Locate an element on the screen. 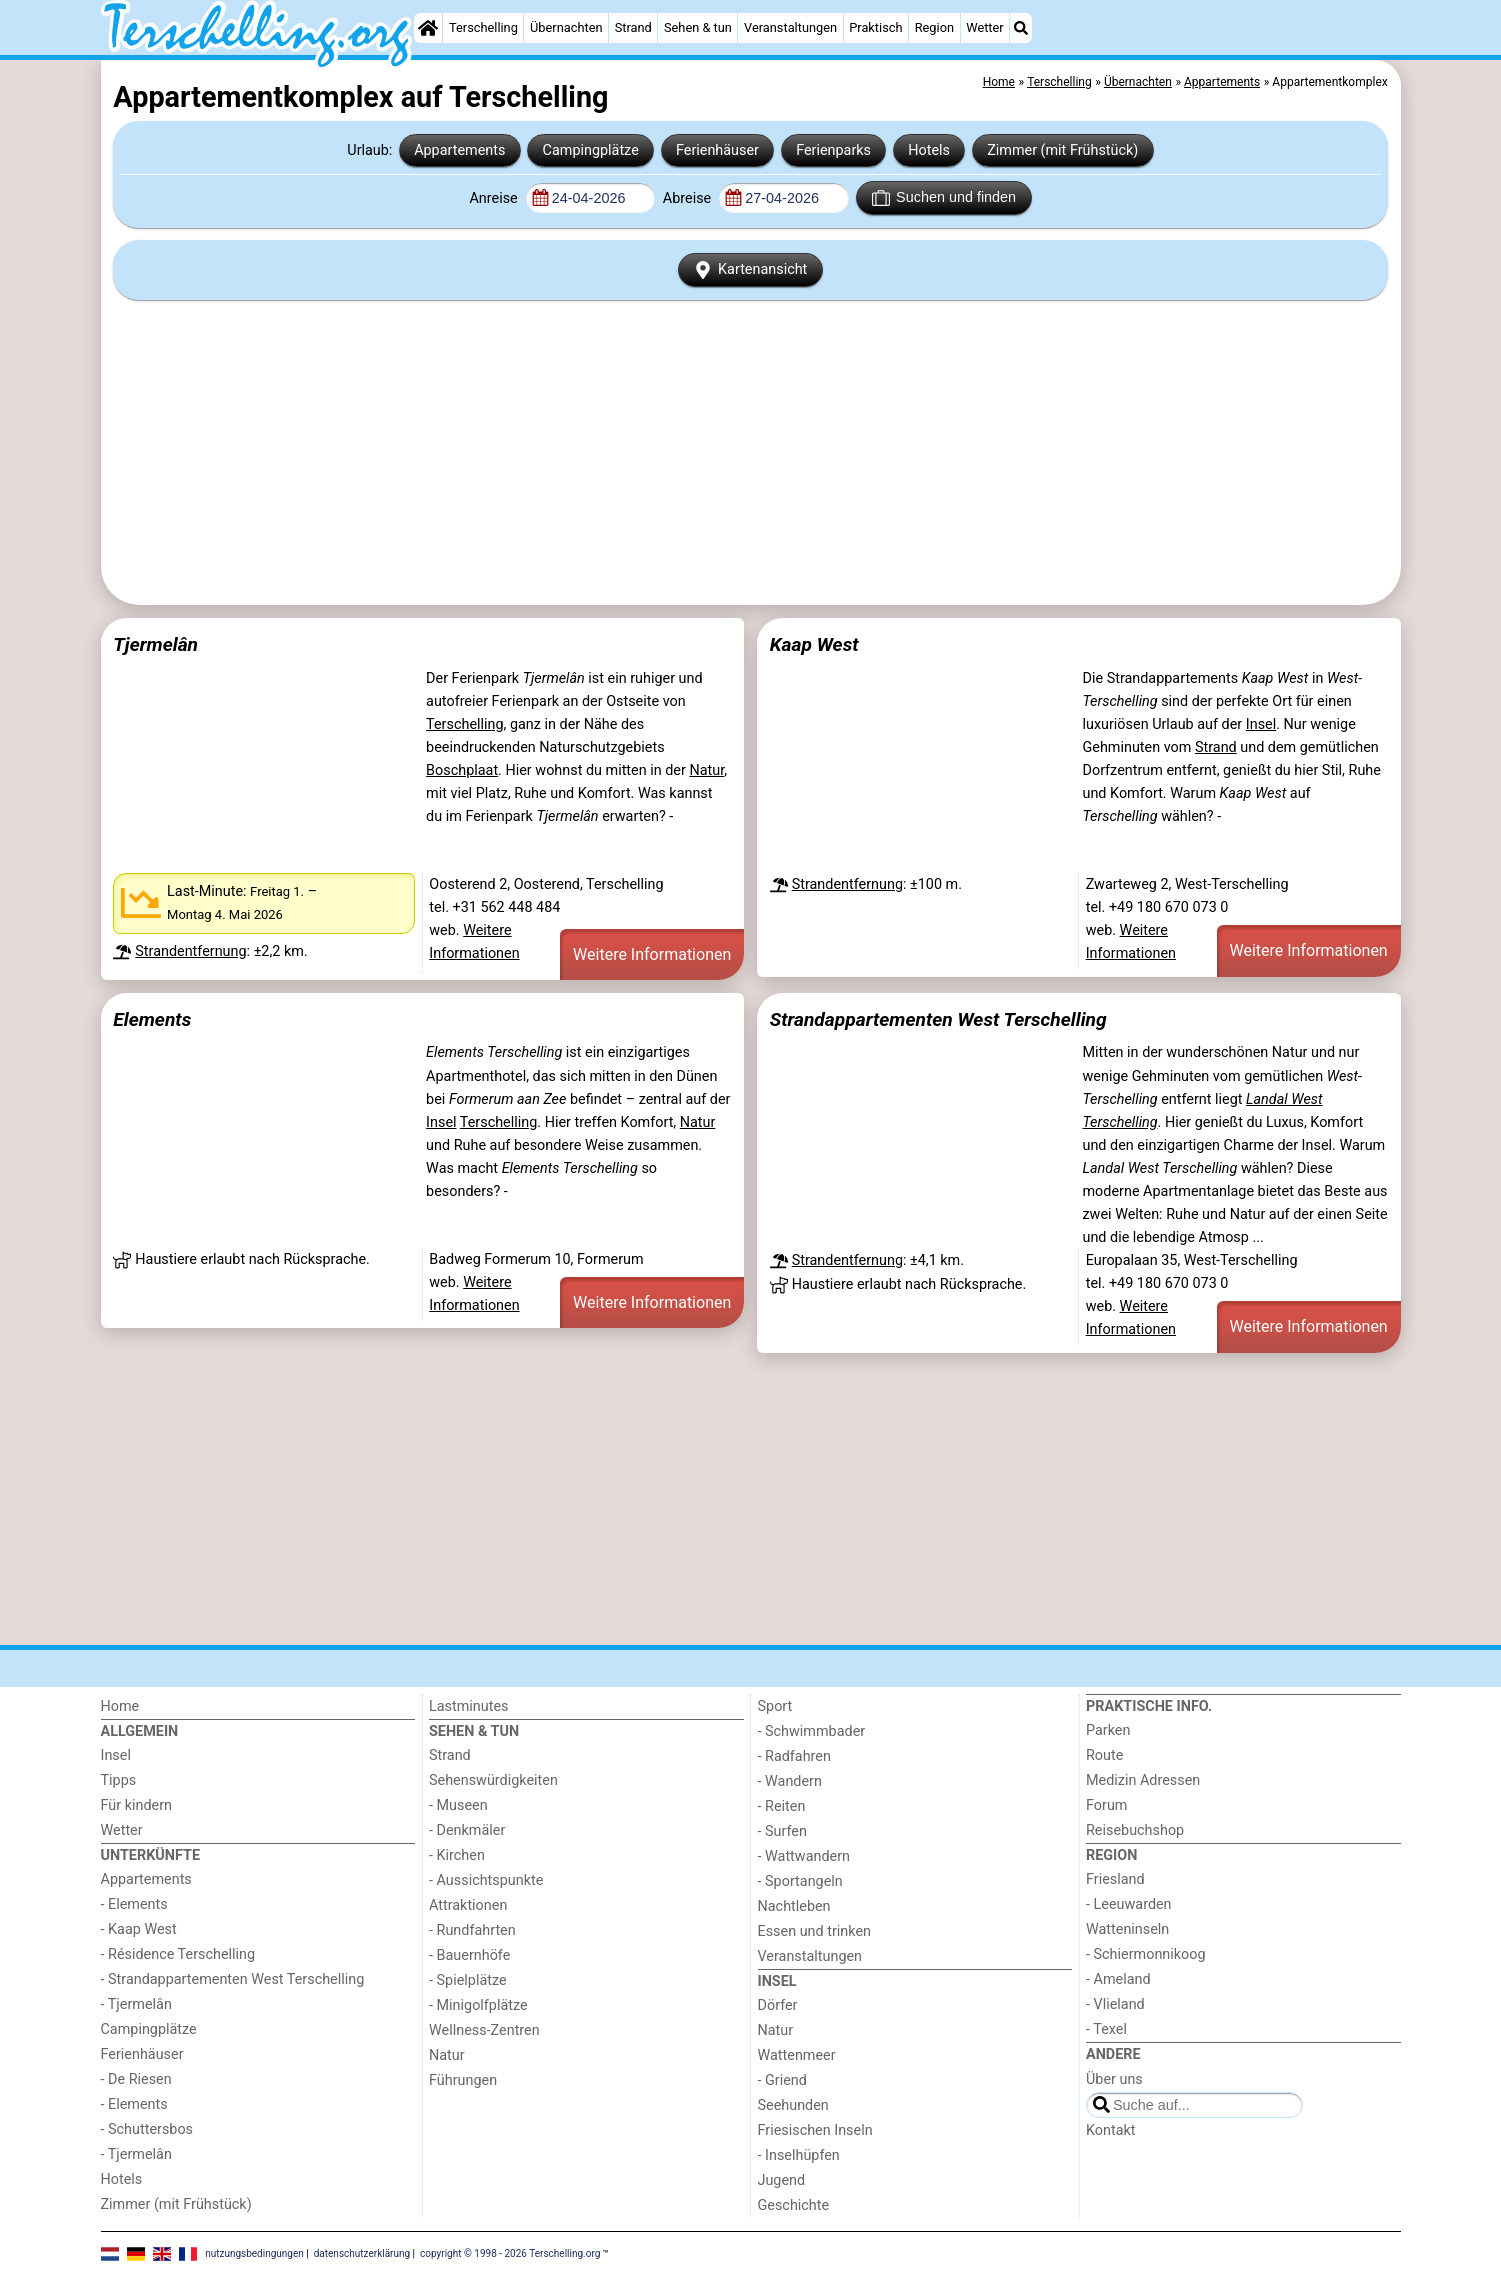 The width and height of the screenshot is (1501, 2276). - Résidence Terschelling is located at coordinates (178, 1954).